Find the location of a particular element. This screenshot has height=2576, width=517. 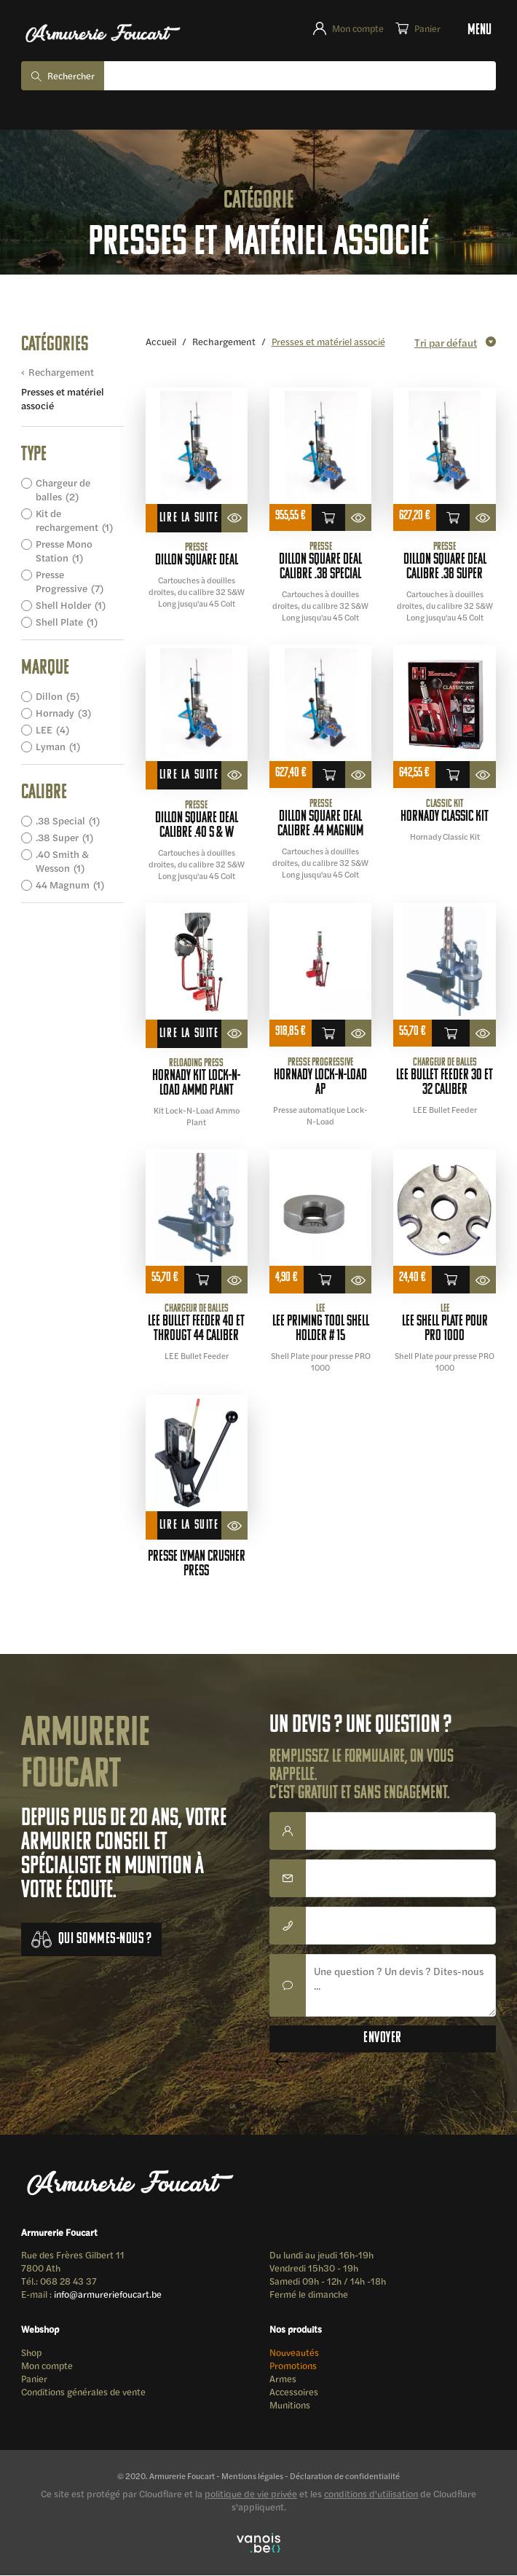

politique de vie privée is located at coordinates (251, 2494).